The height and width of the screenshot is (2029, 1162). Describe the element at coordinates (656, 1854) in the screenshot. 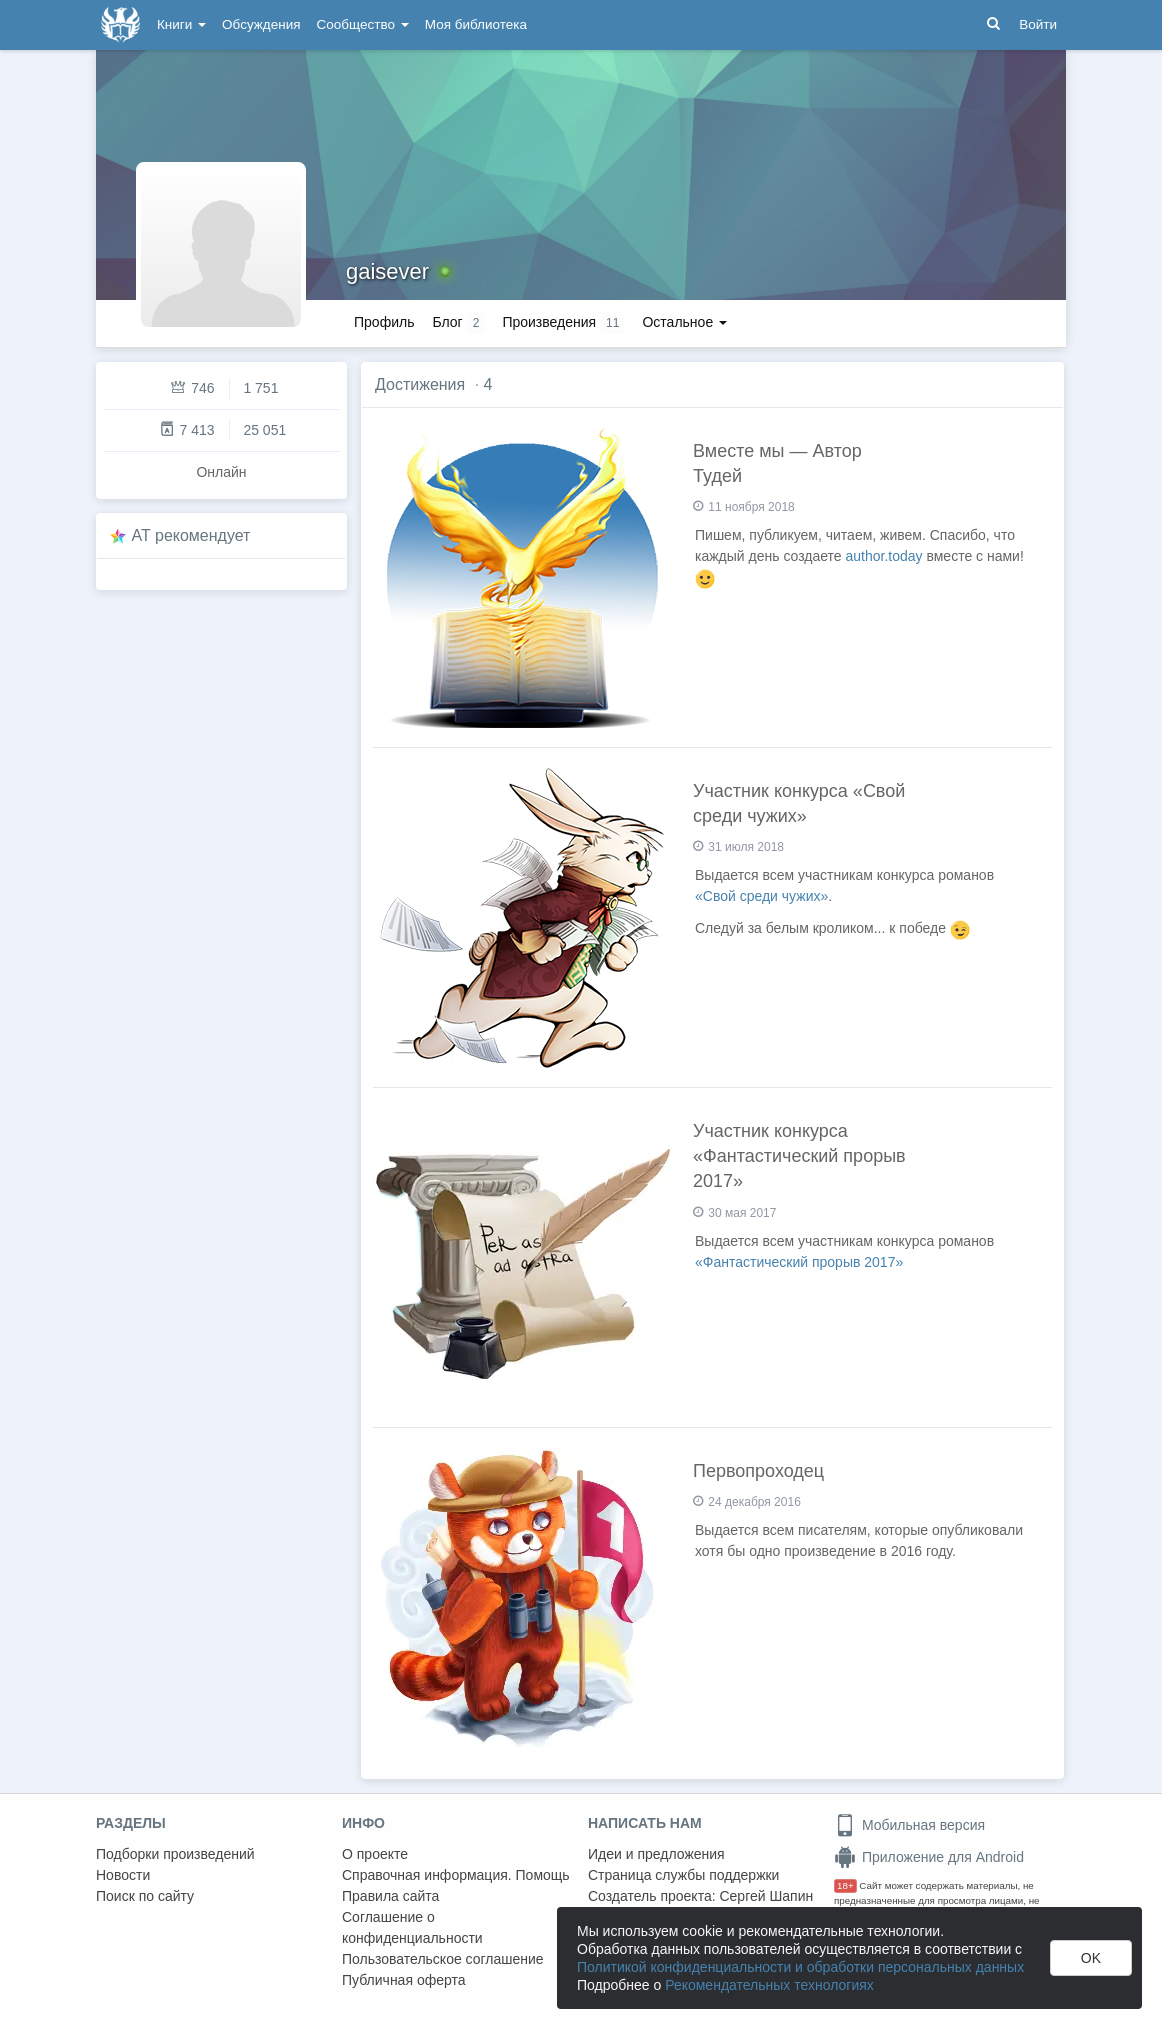

I see `Идеи и предложения` at that location.